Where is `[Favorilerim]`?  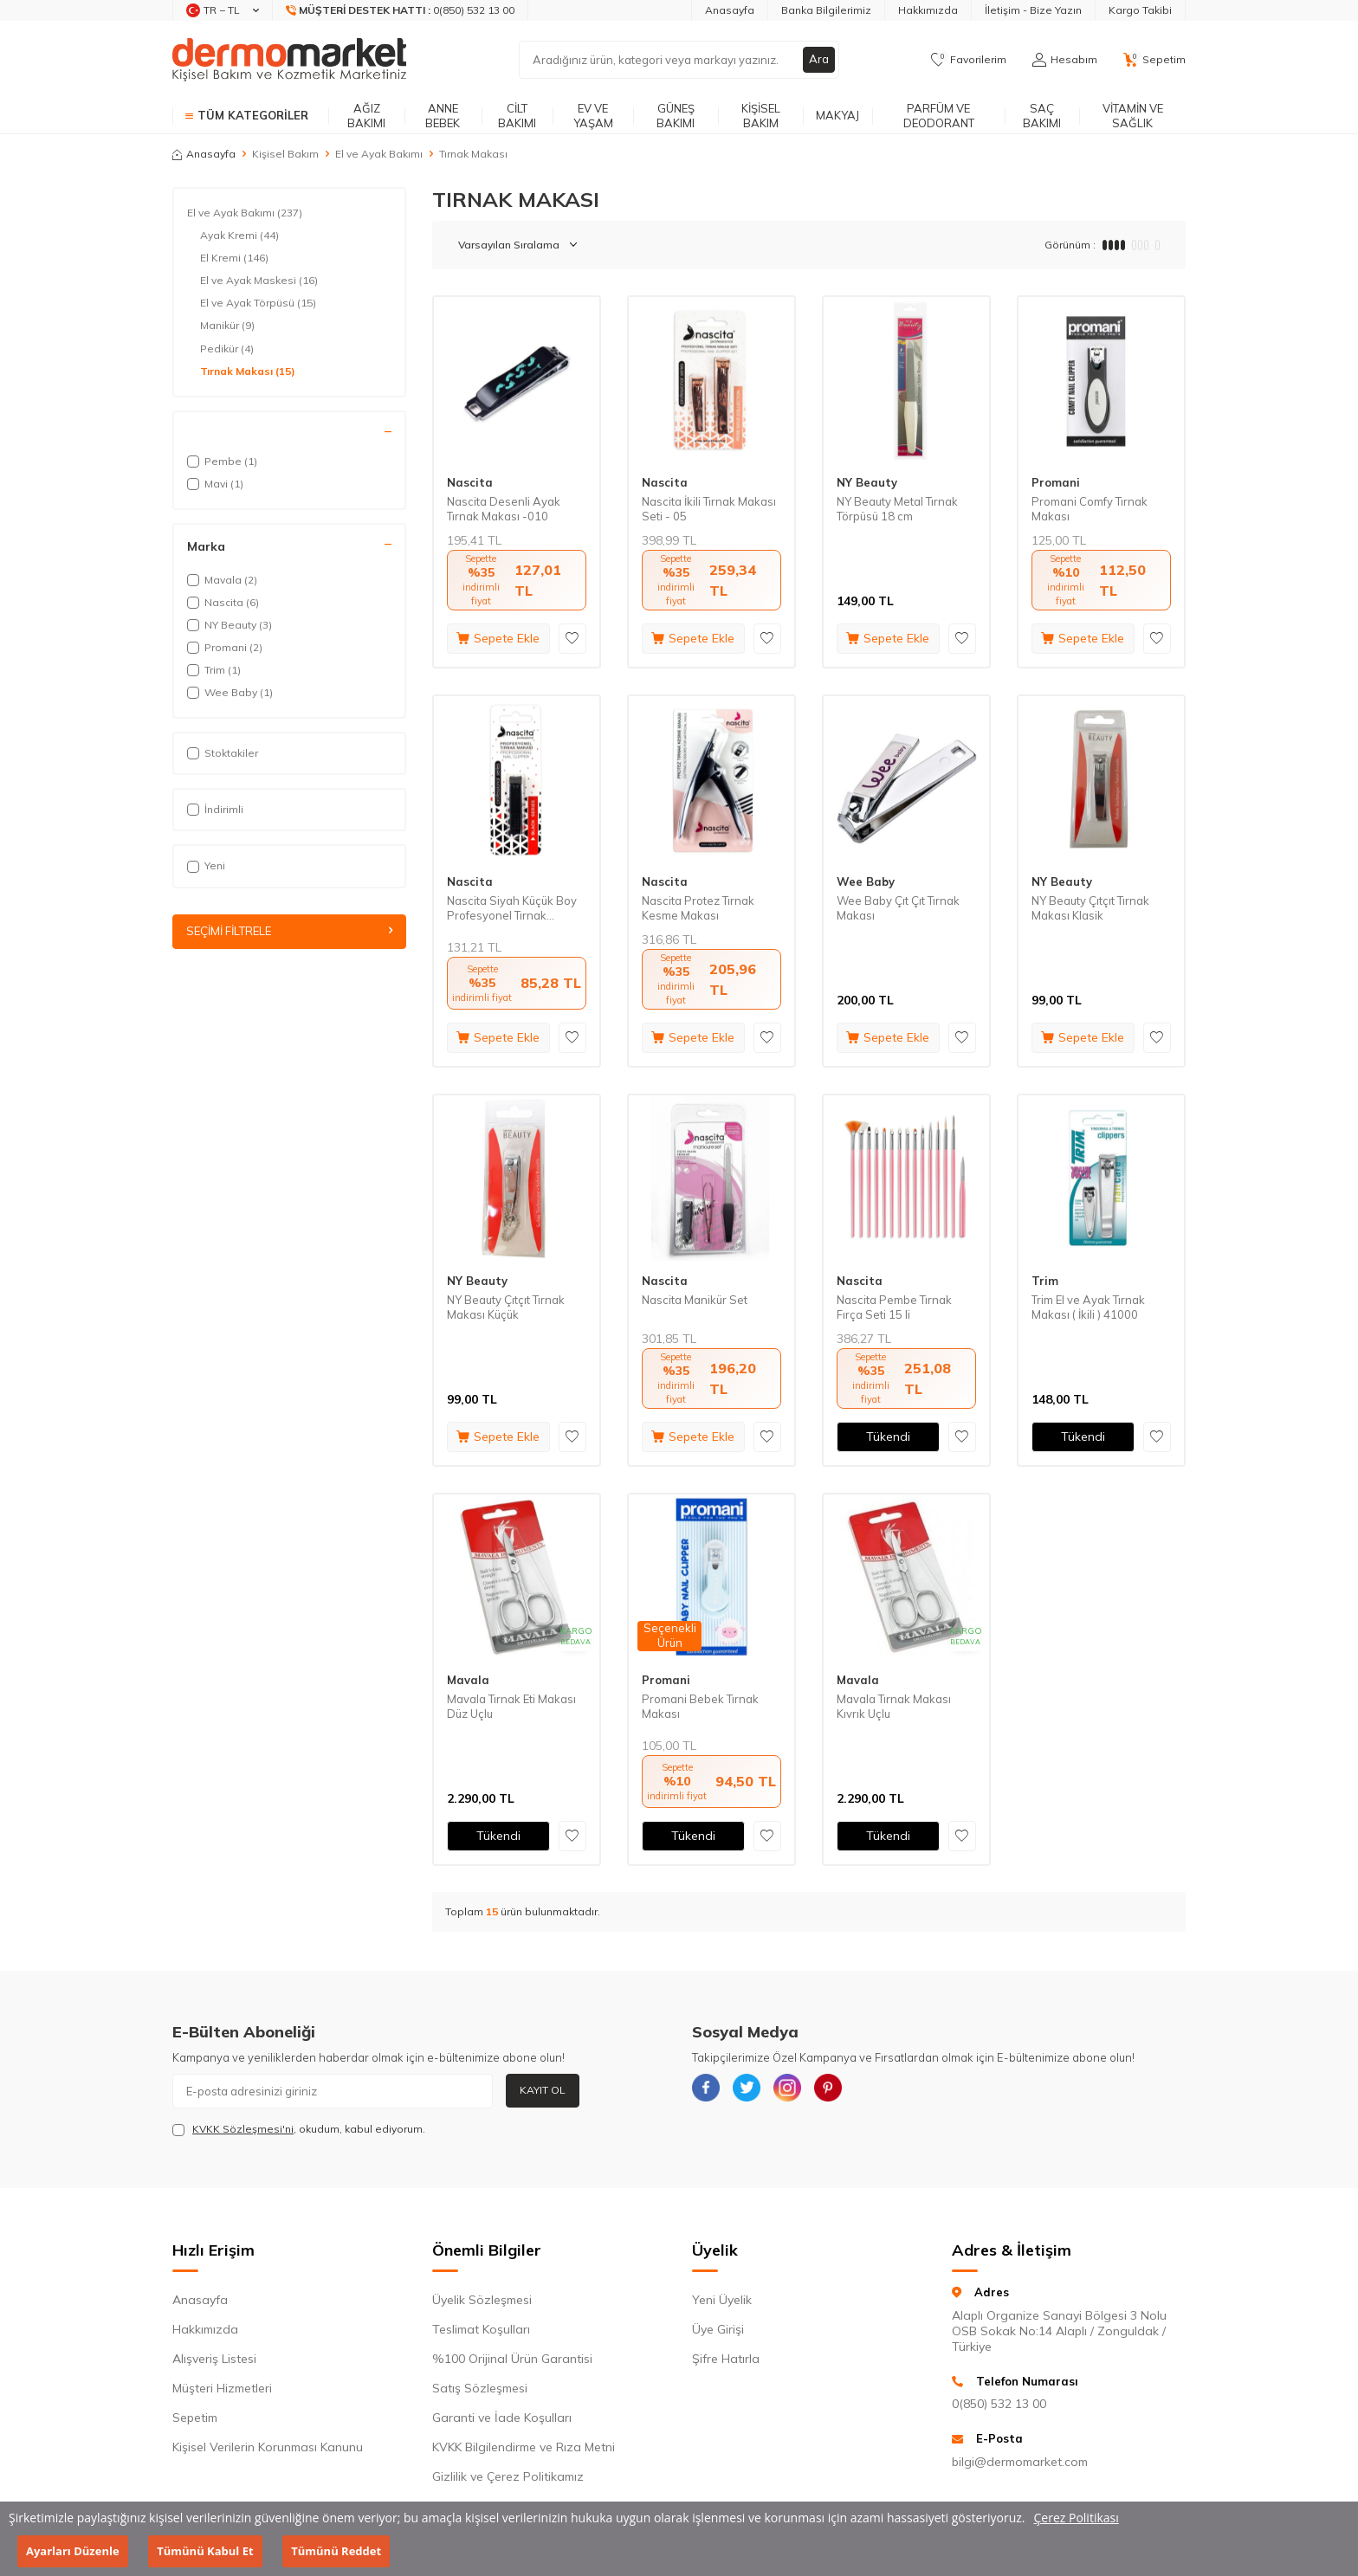 [Favorilerim] is located at coordinates (968, 60).